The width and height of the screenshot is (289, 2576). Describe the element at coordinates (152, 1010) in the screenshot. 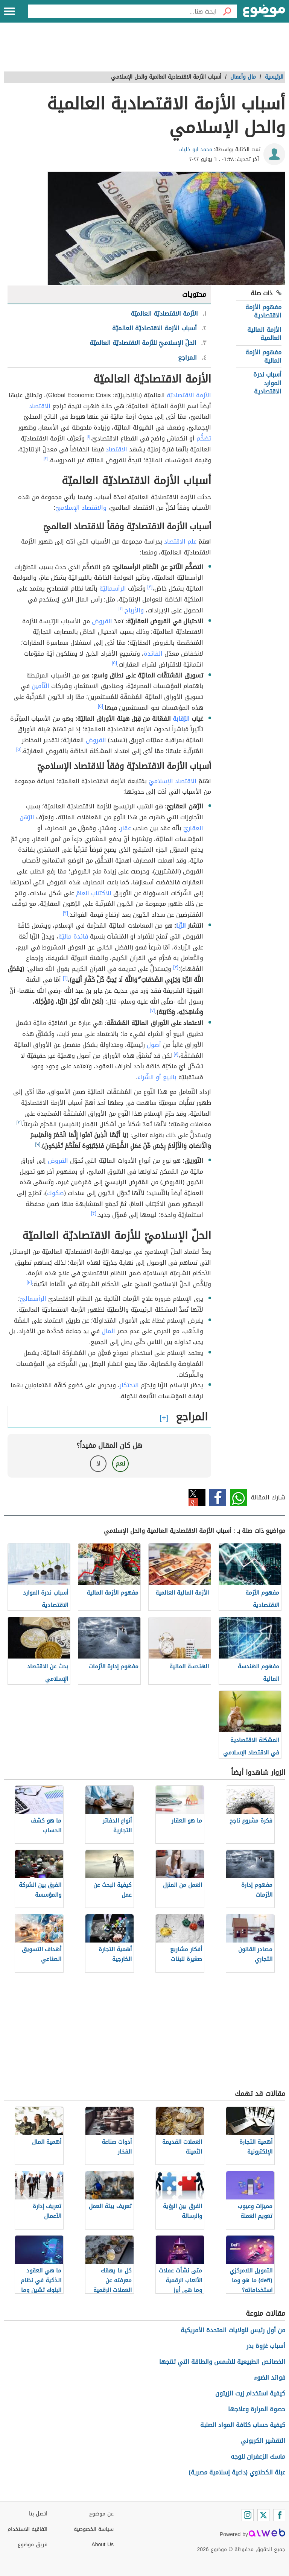

I see `[٧]` at that location.